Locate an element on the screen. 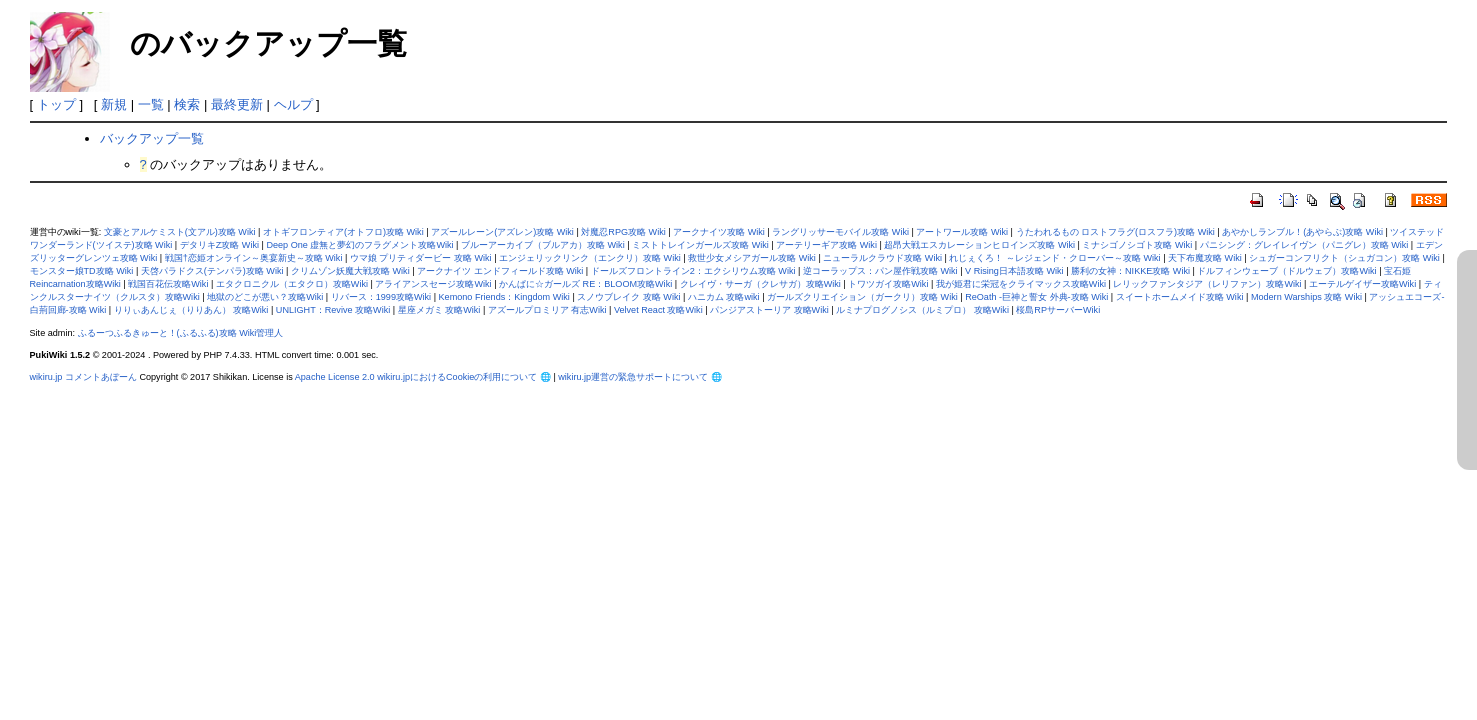 Image resolution: width=1477 pixels, height=720 pixels. ヘルプ is located at coordinates (293, 104).